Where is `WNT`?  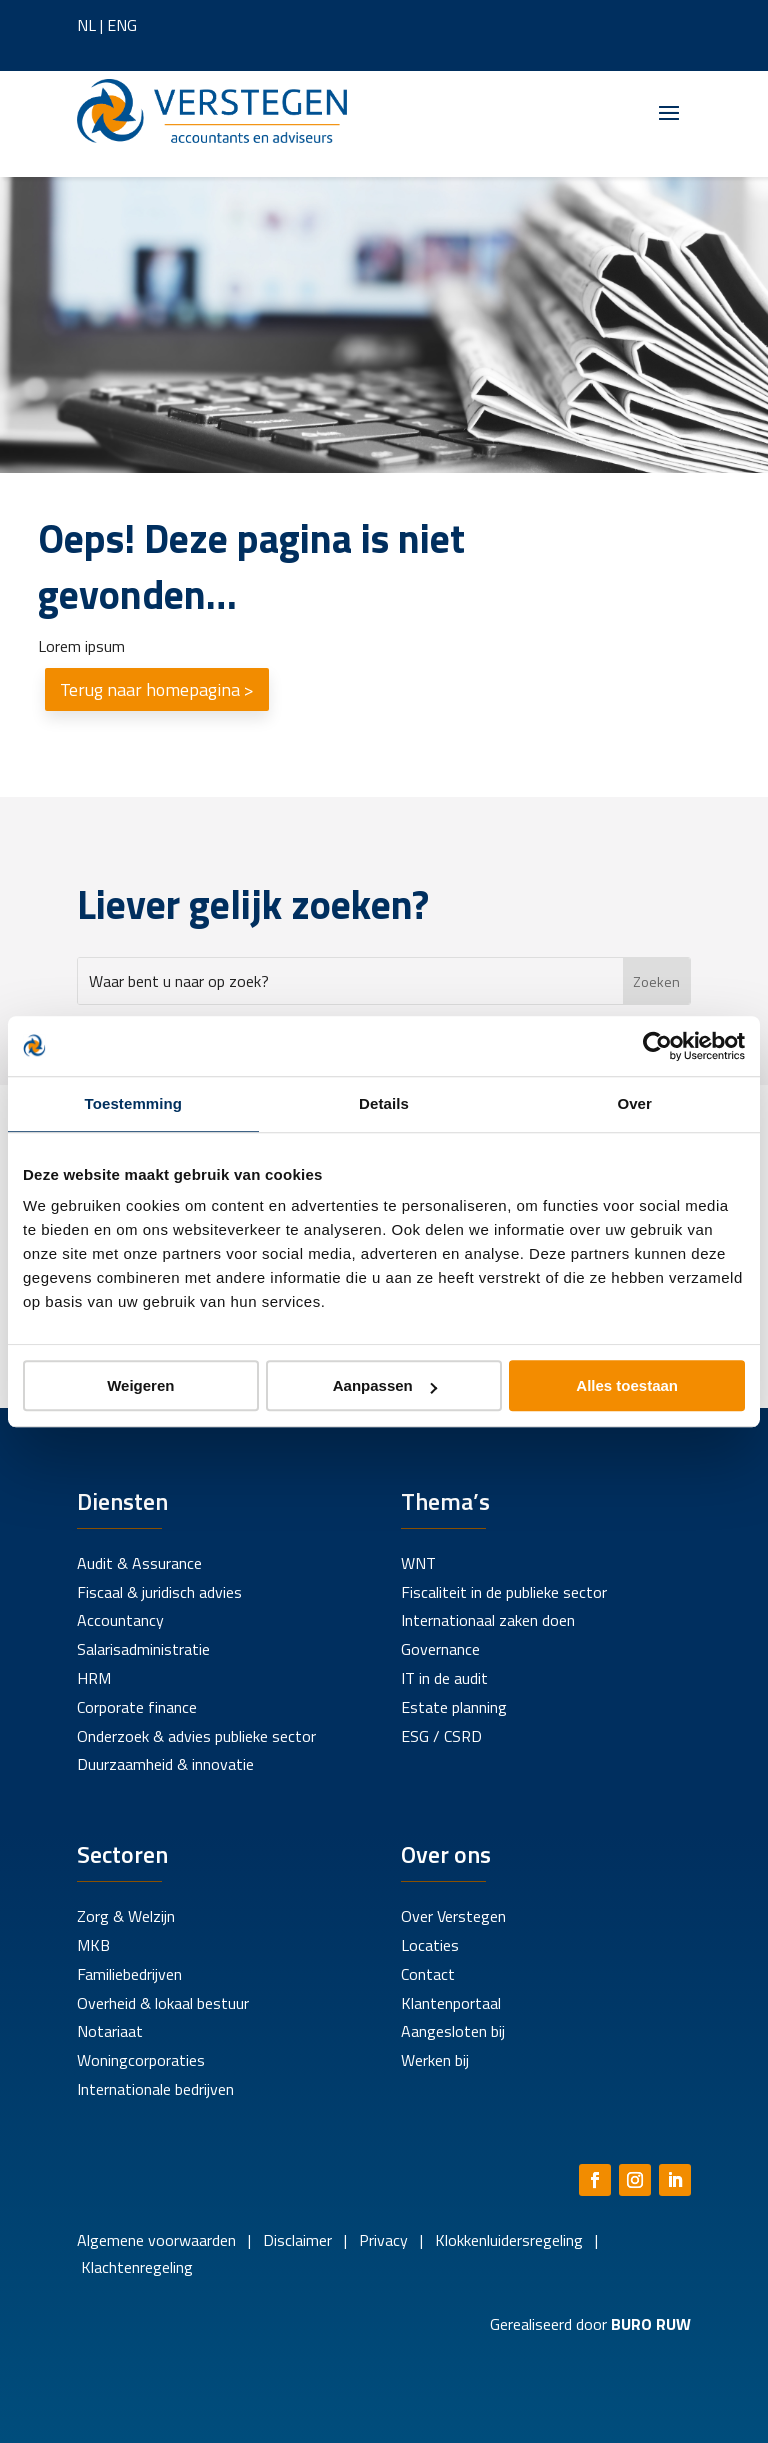 WNT is located at coordinates (418, 1563).